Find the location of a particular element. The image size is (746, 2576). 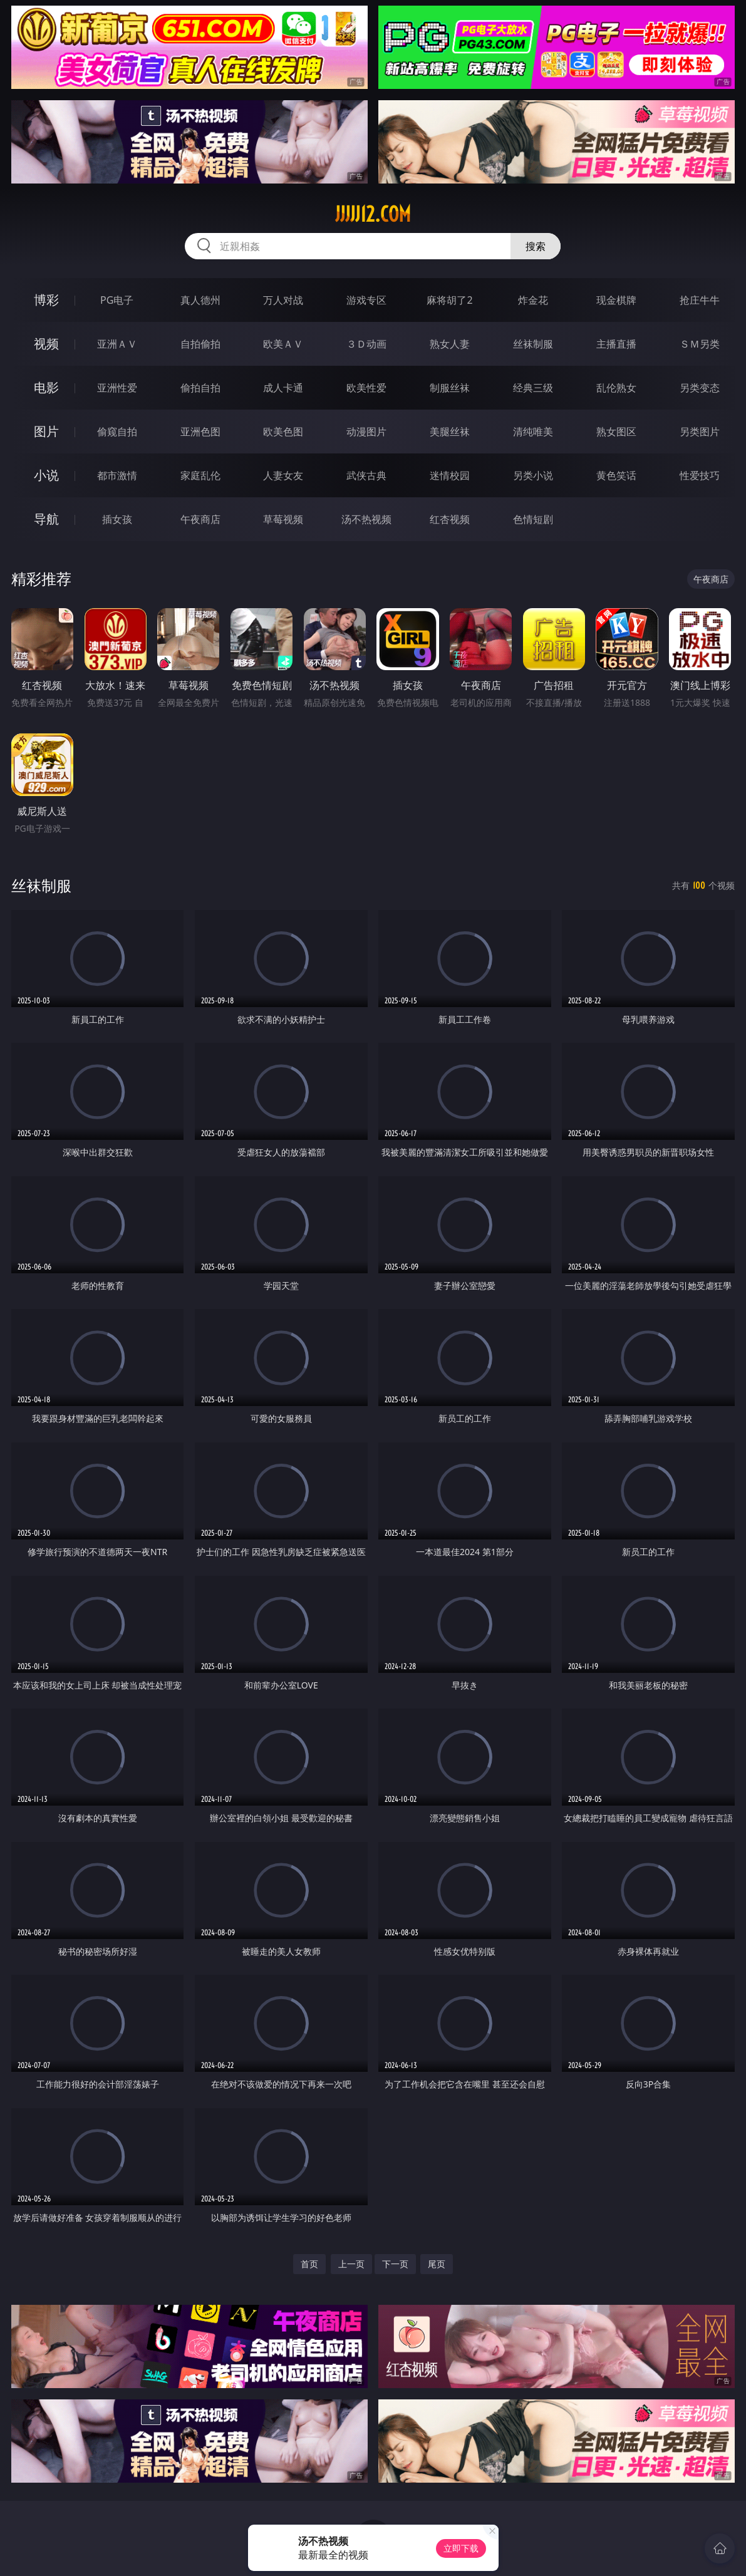

真人德州 is located at coordinates (200, 300).